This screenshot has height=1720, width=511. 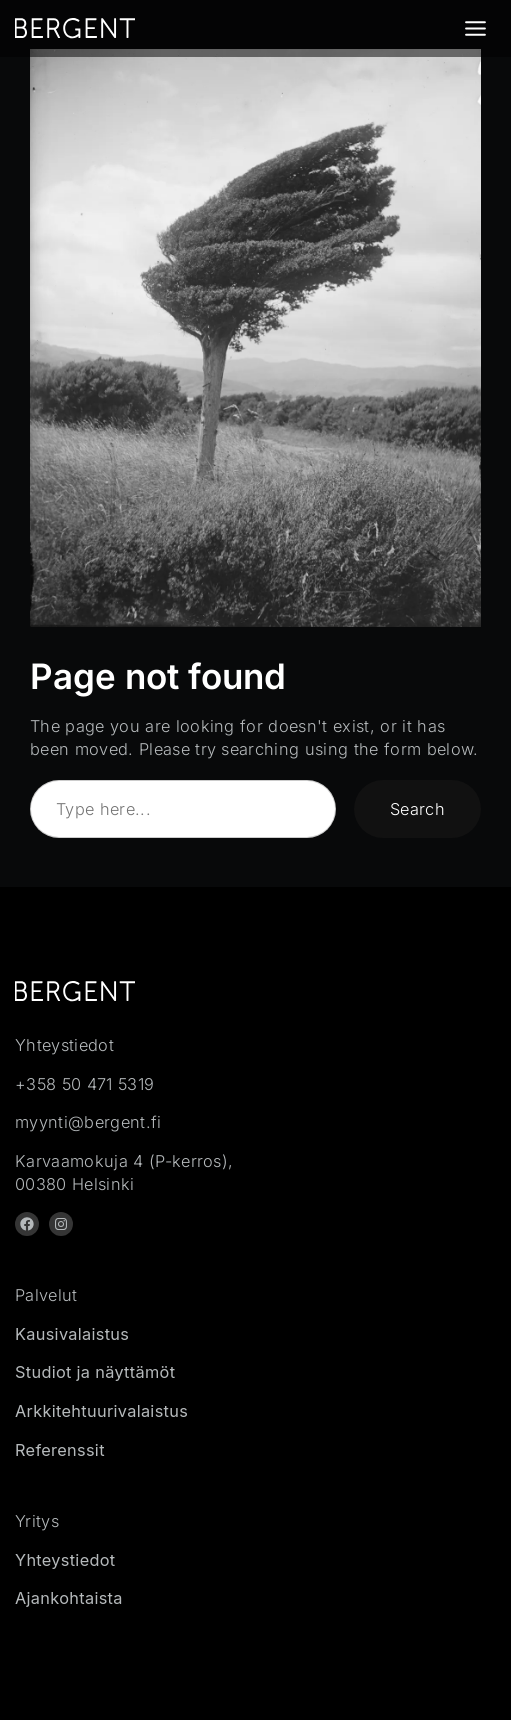 I want to click on Arkkitehtuurivalaistus, so click(x=101, y=1411).